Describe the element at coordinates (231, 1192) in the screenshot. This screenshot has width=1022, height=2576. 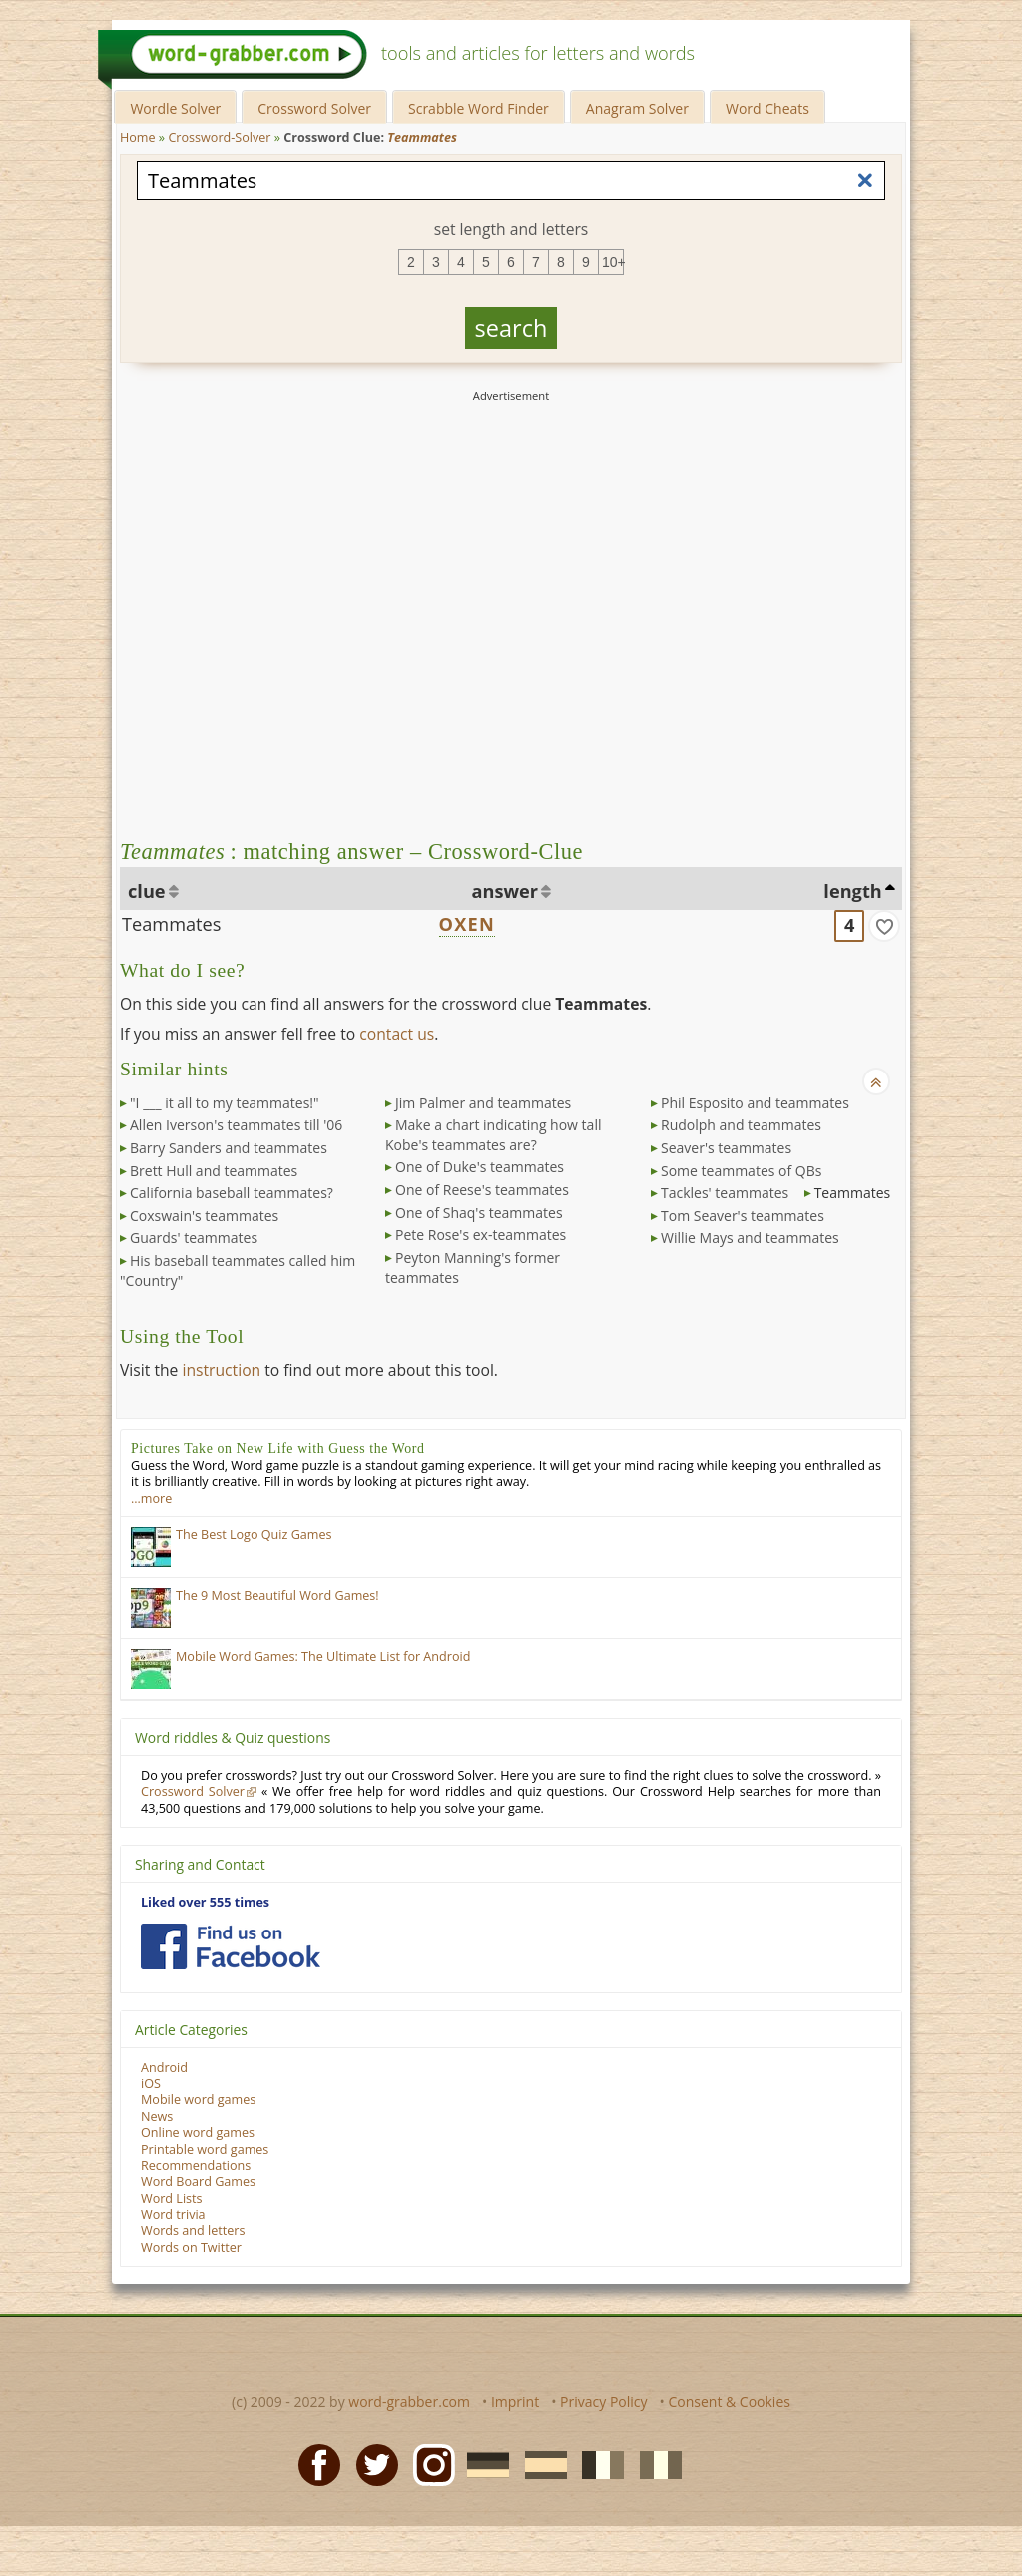
I see `California baseball teammates?` at that location.